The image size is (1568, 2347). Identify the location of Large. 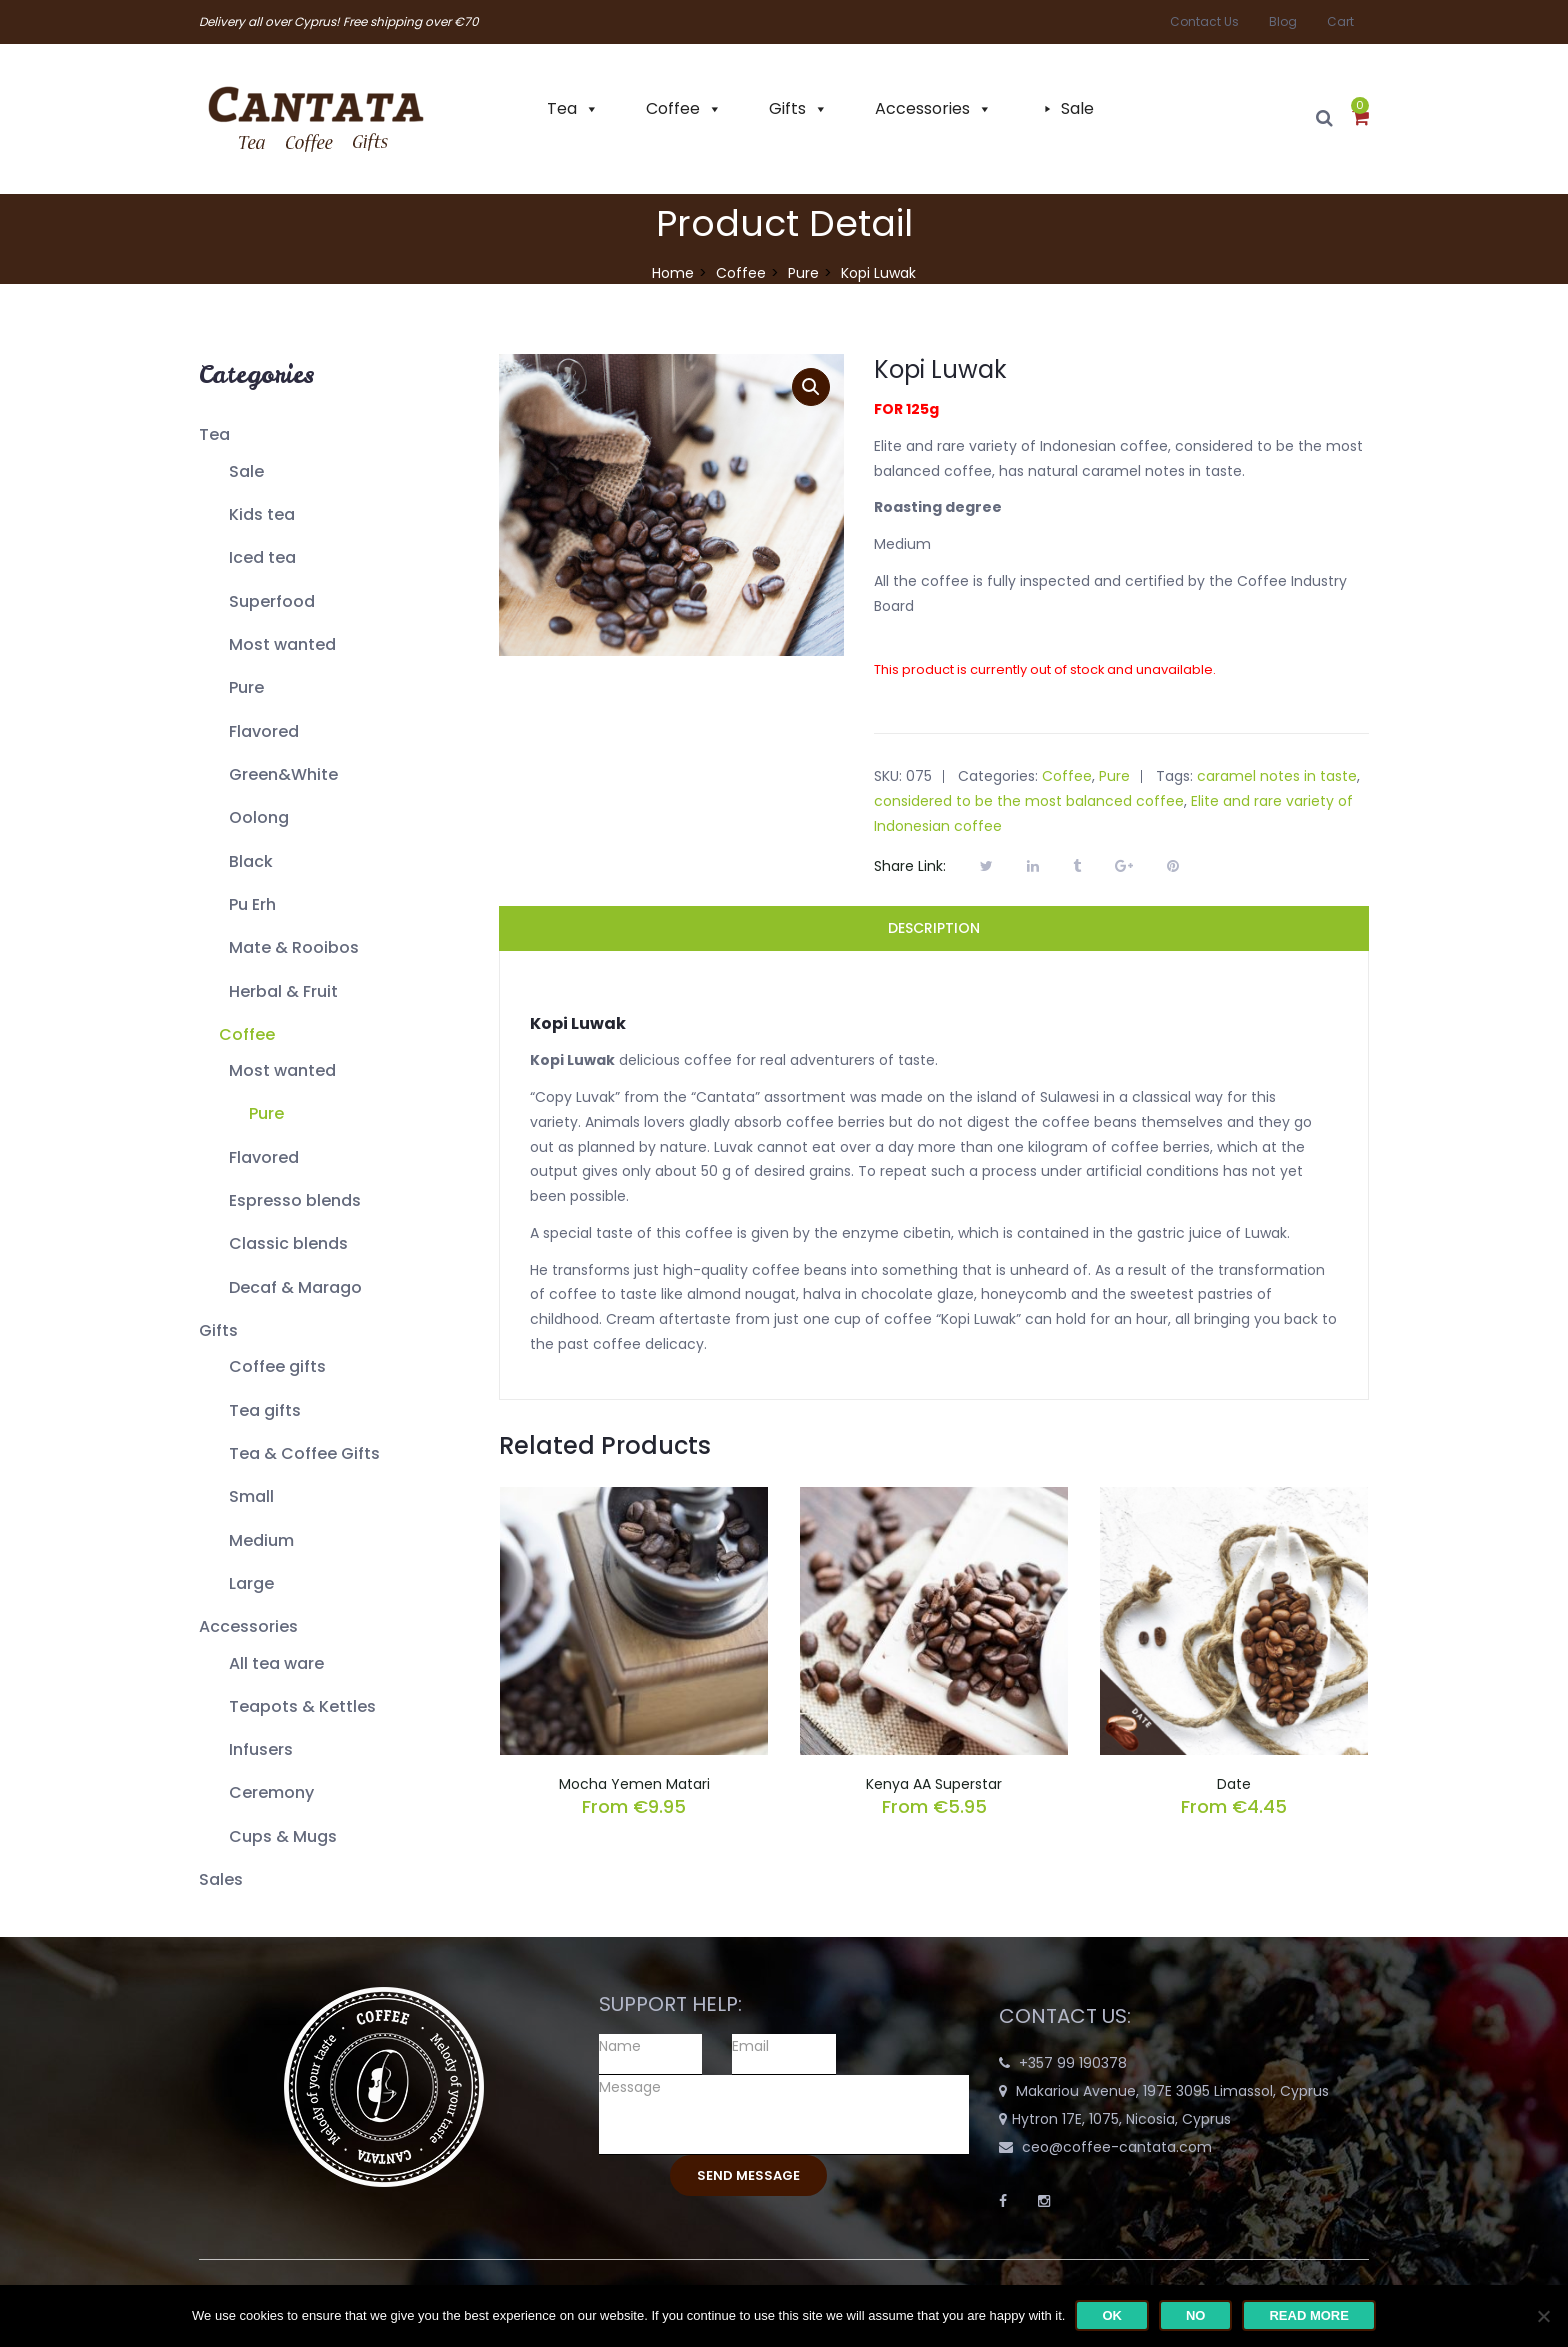
(251, 1583).